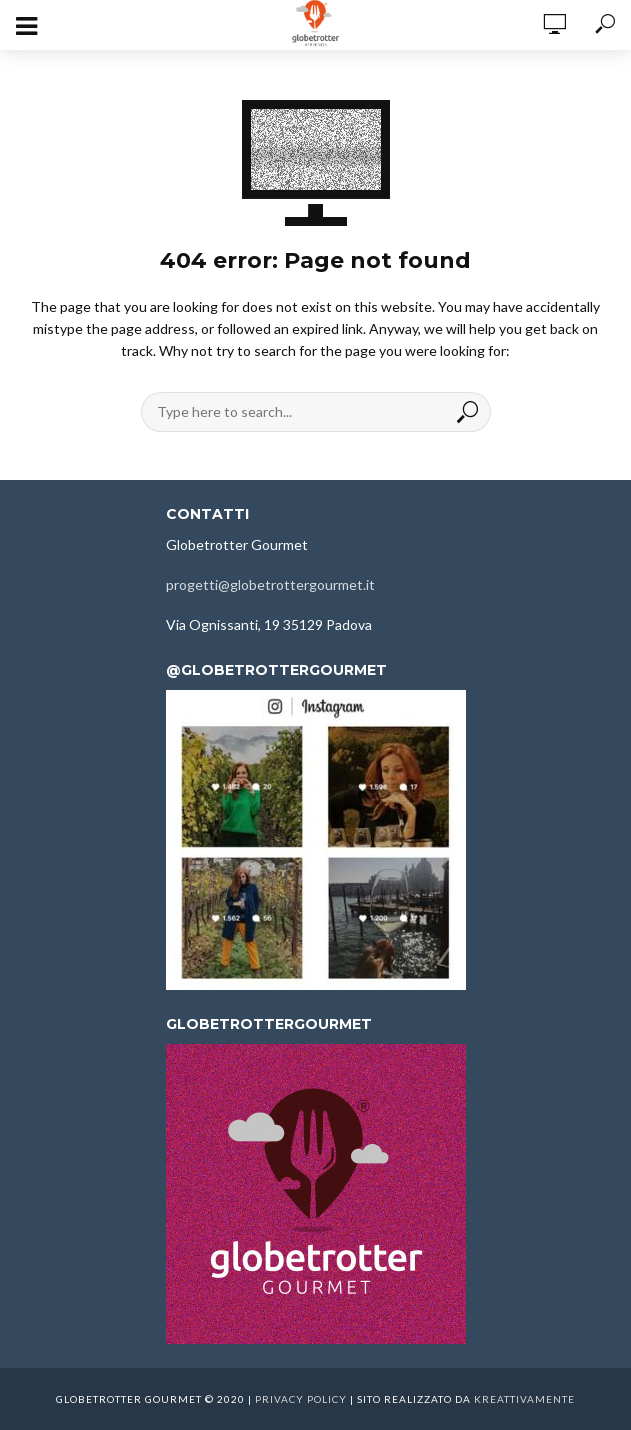 Image resolution: width=631 pixels, height=1430 pixels. Describe the element at coordinates (301, 1399) in the screenshot. I see `Privacy Policy` at that location.